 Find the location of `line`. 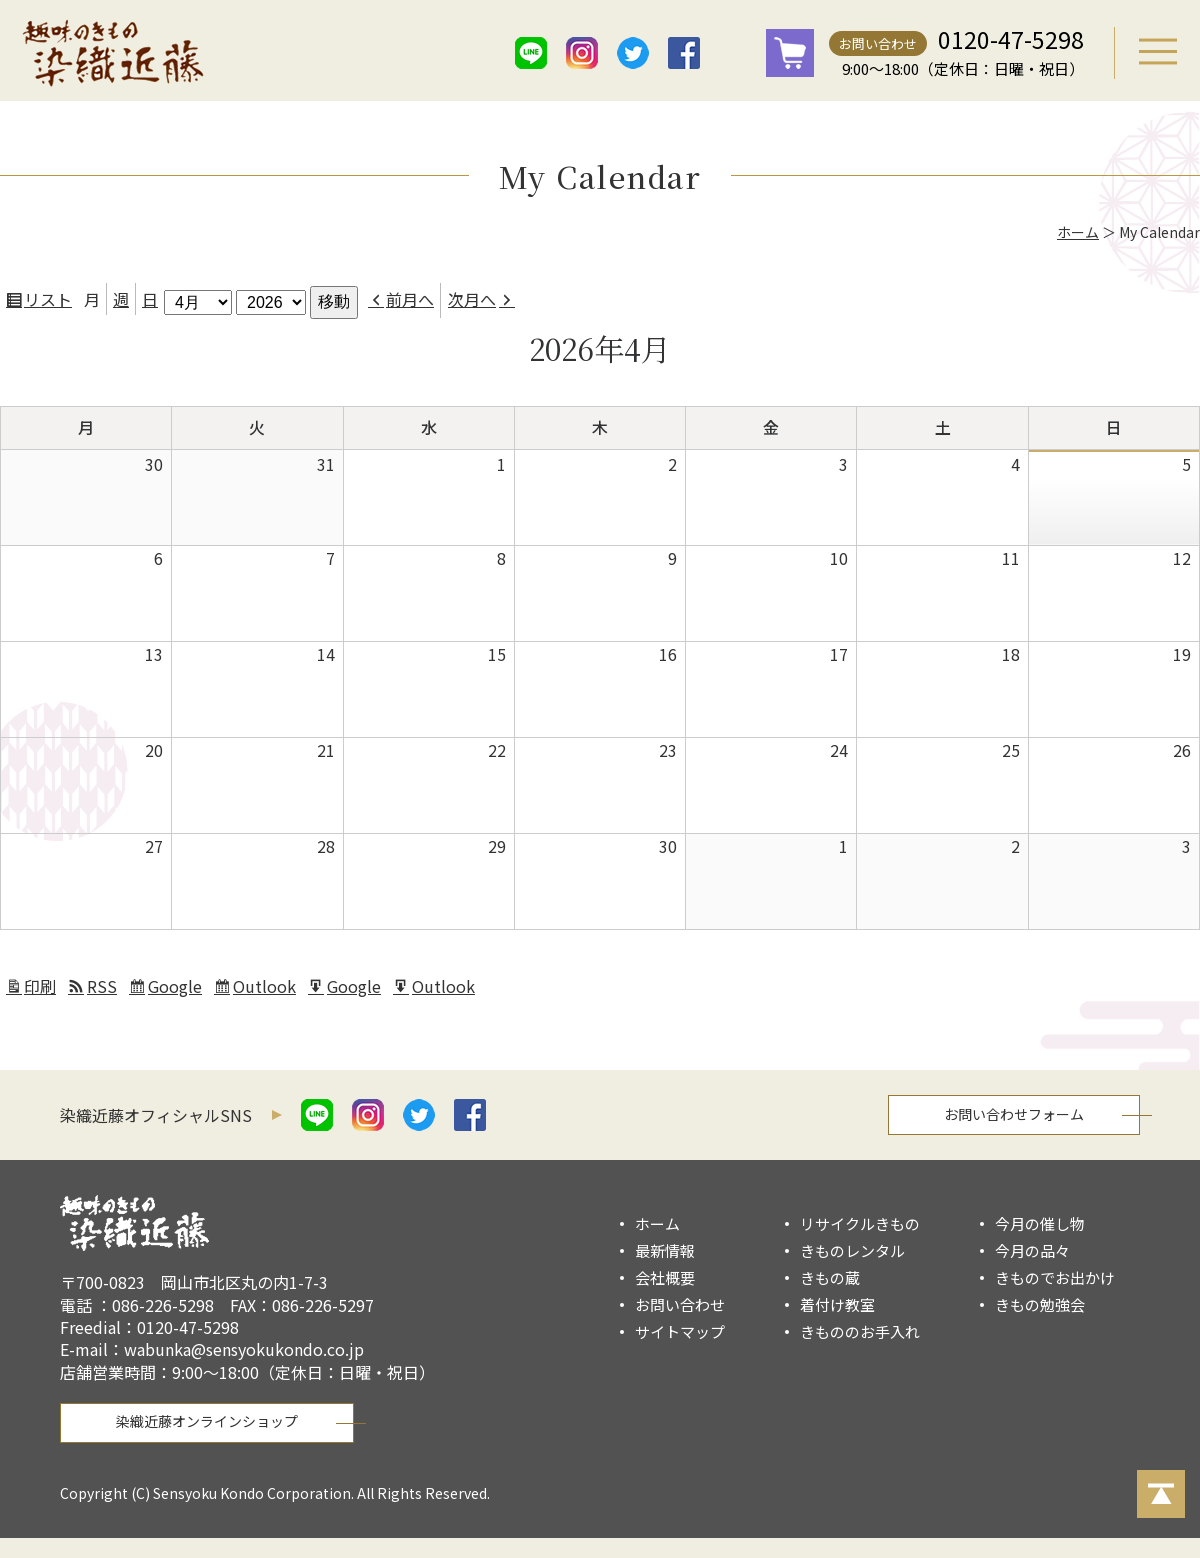

line is located at coordinates (531, 53).